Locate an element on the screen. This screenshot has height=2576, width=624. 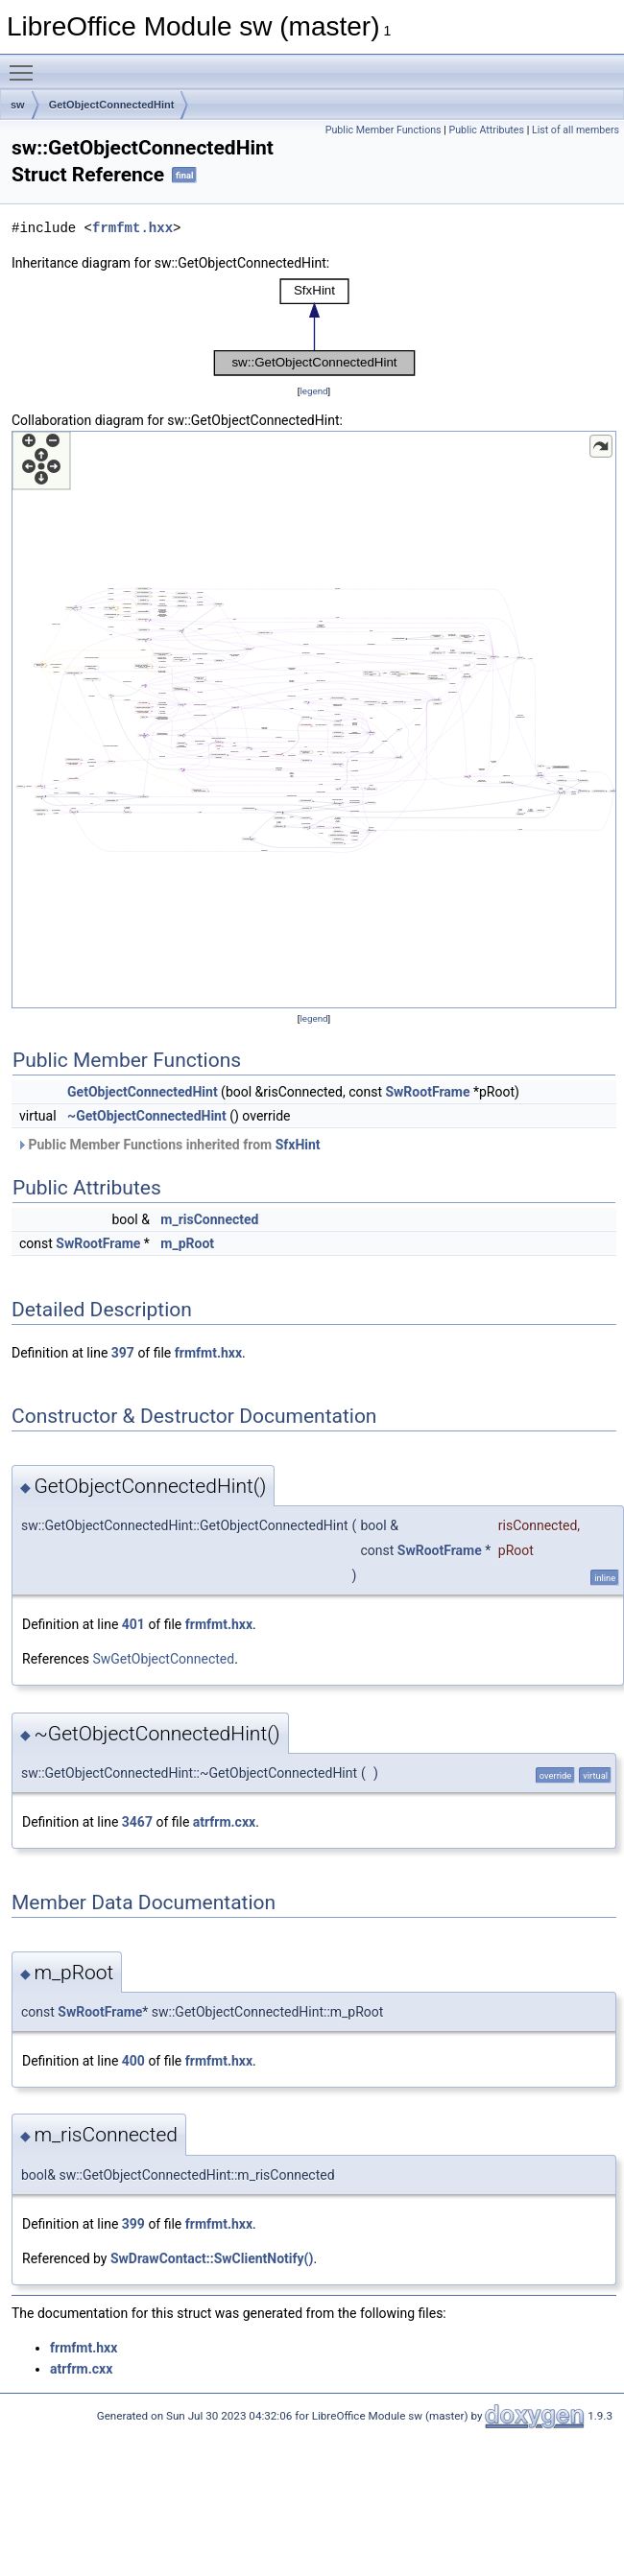
Public Member Functions is located at coordinates (383, 130).